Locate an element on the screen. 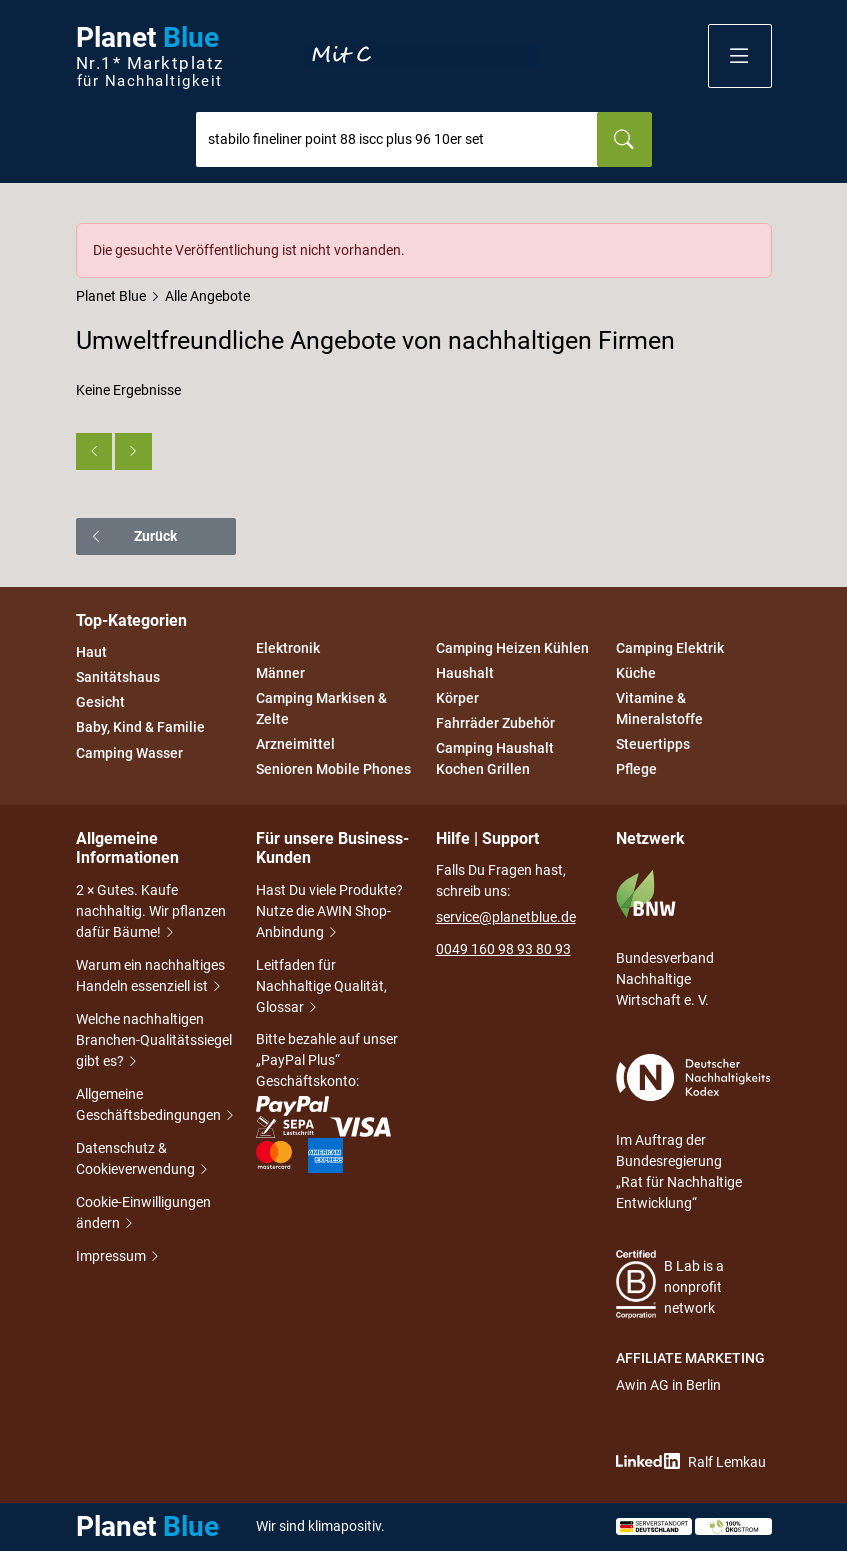 Image resolution: width=847 pixels, height=1551 pixels. Cookie-Einwilligungen ändern is located at coordinates (143, 1214).